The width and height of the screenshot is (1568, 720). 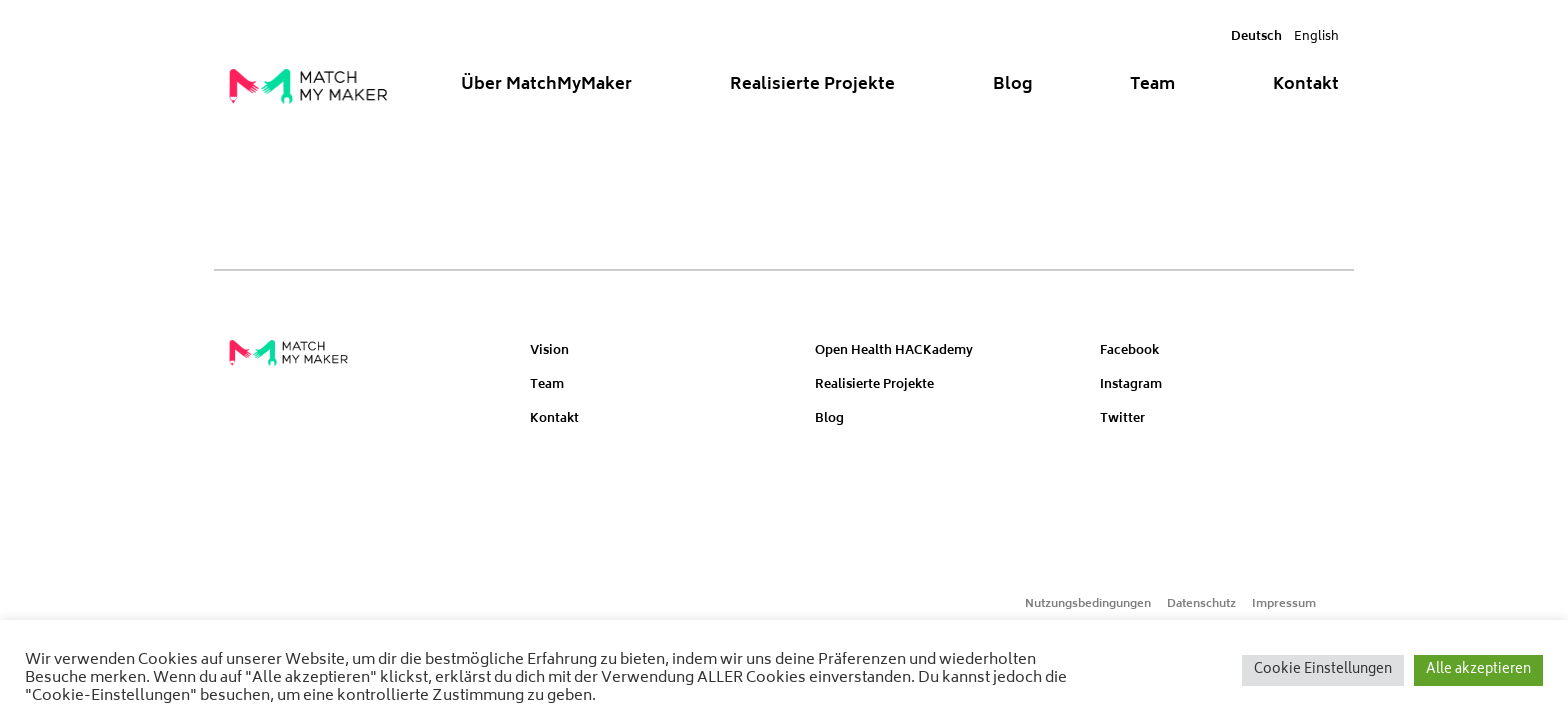 I want to click on Kontakt, so click(x=1306, y=85).